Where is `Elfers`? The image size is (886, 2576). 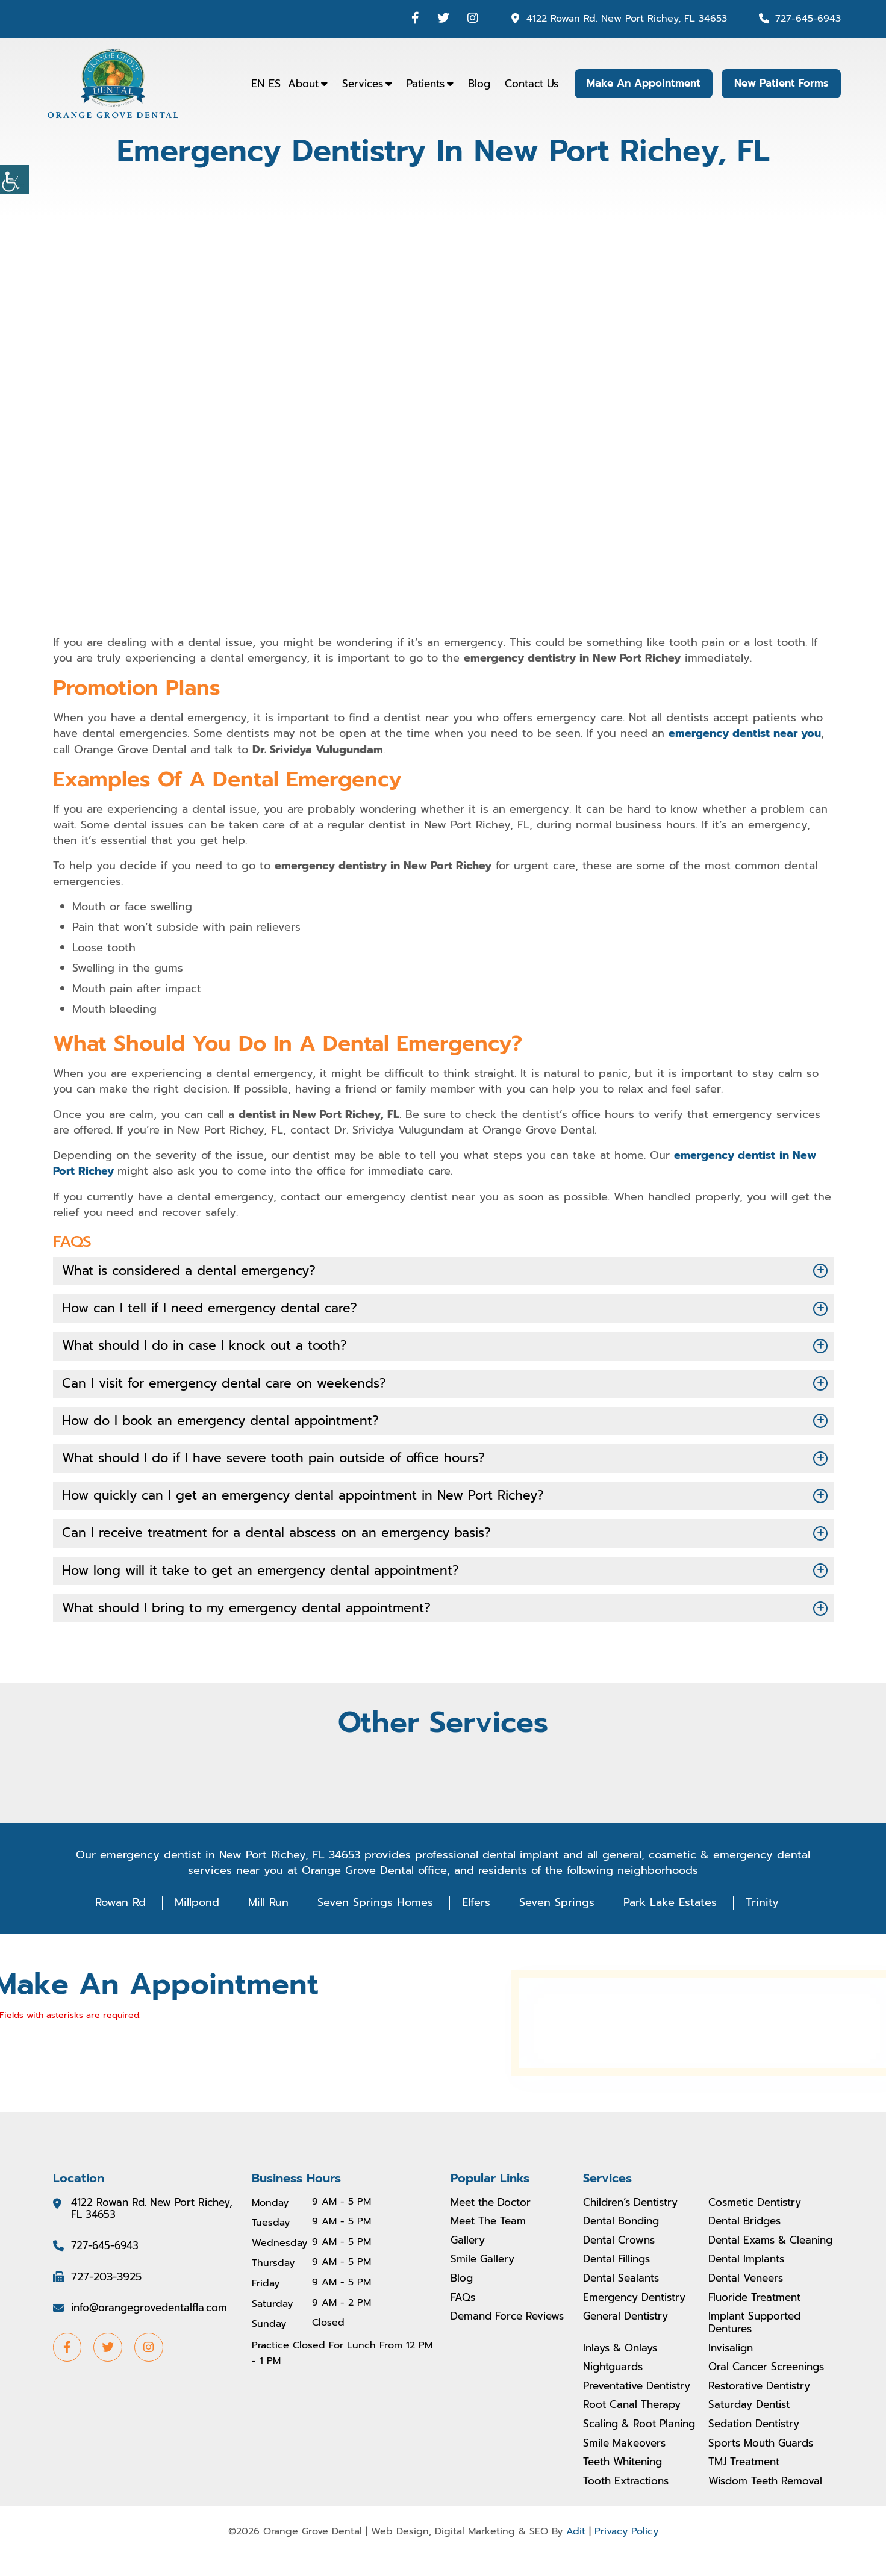 Elfers is located at coordinates (476, 1907).